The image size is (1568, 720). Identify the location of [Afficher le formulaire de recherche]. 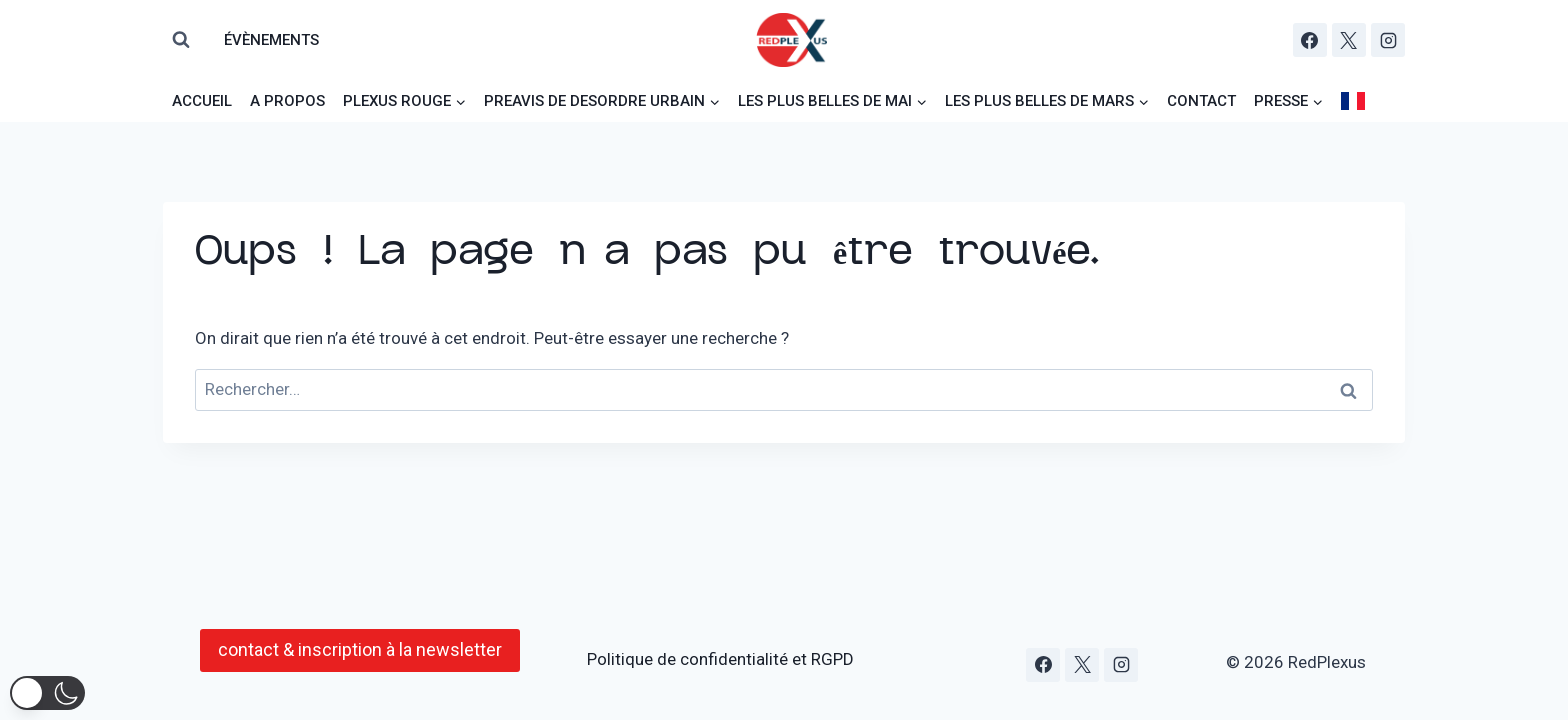
(181, 40).